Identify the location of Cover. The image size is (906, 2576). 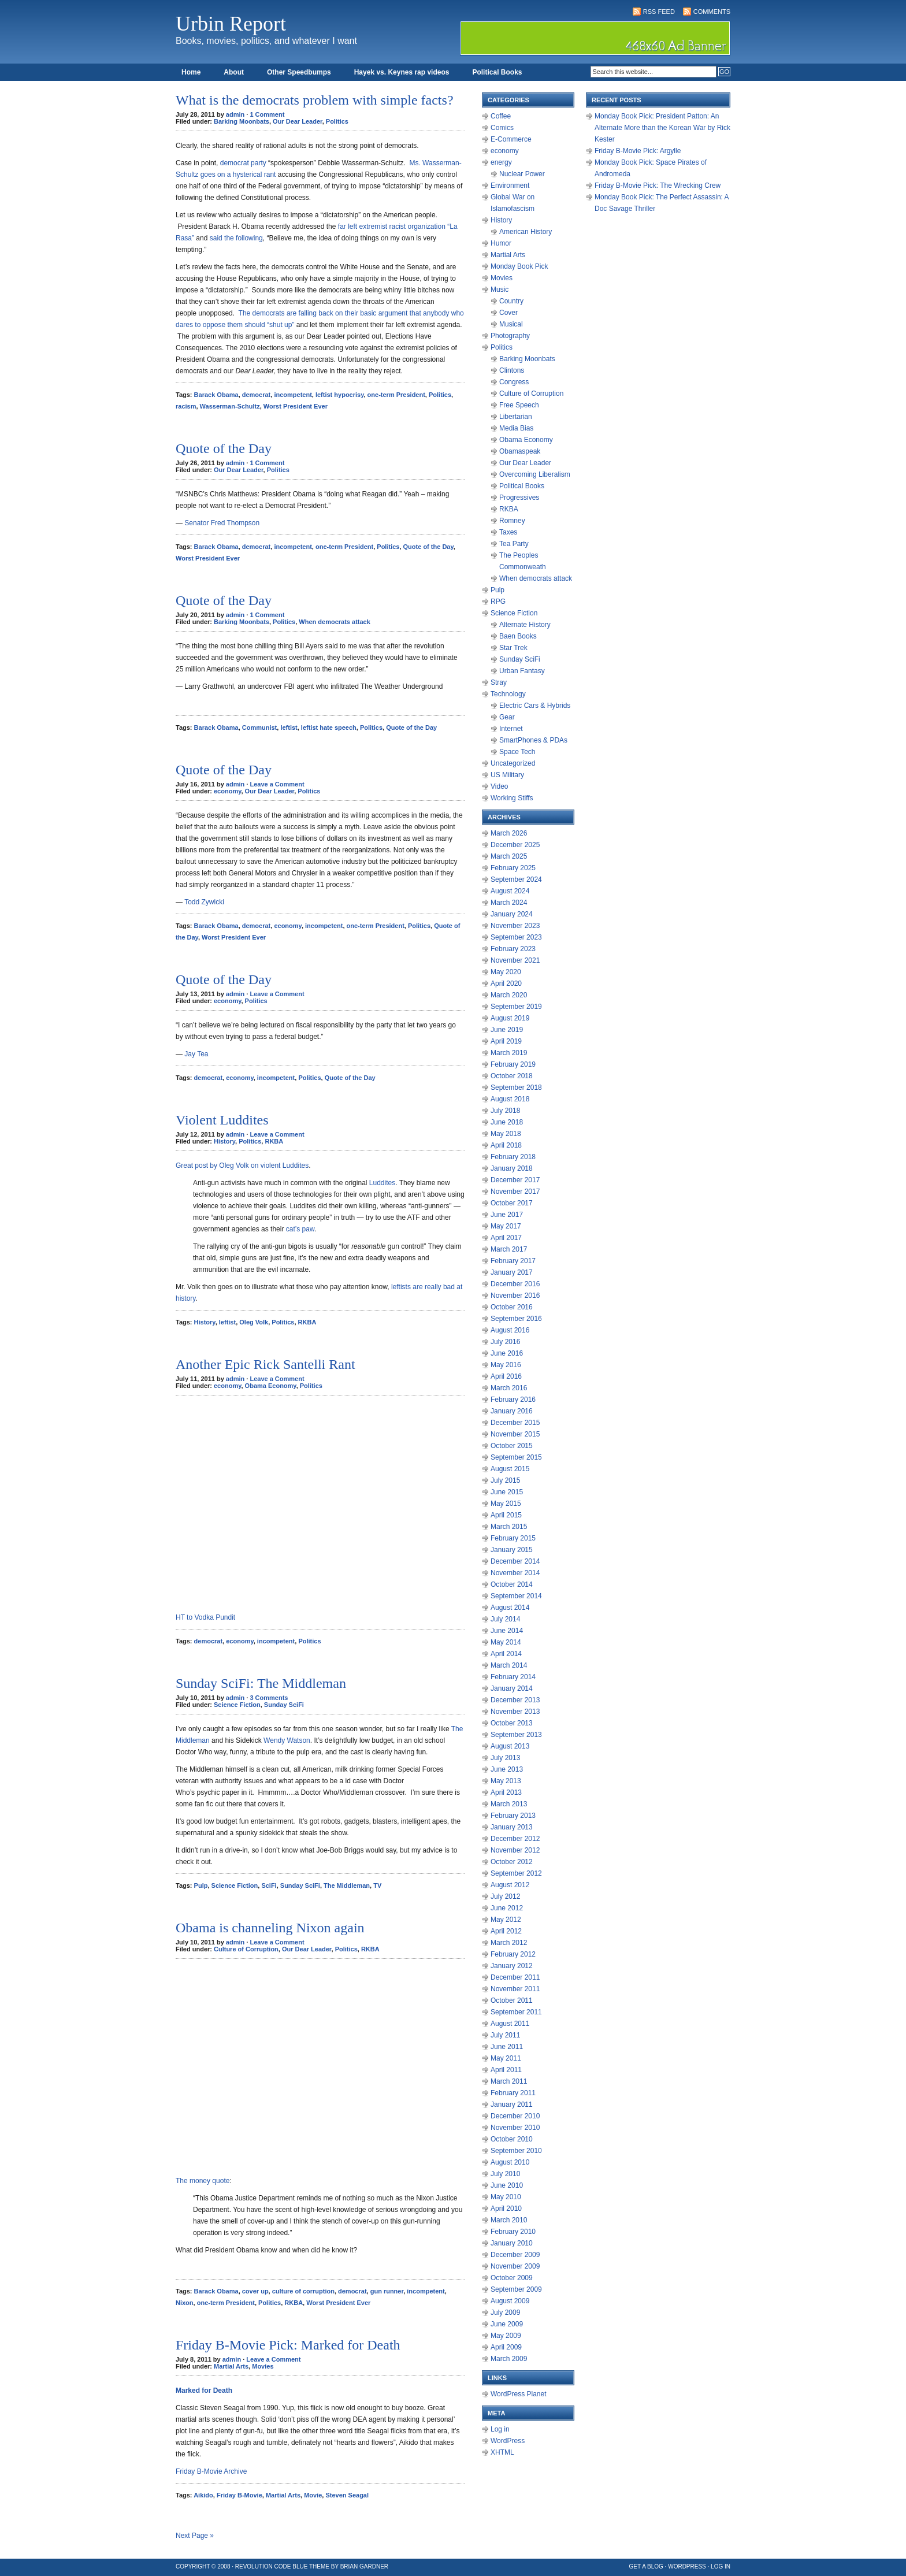
(508, 313).